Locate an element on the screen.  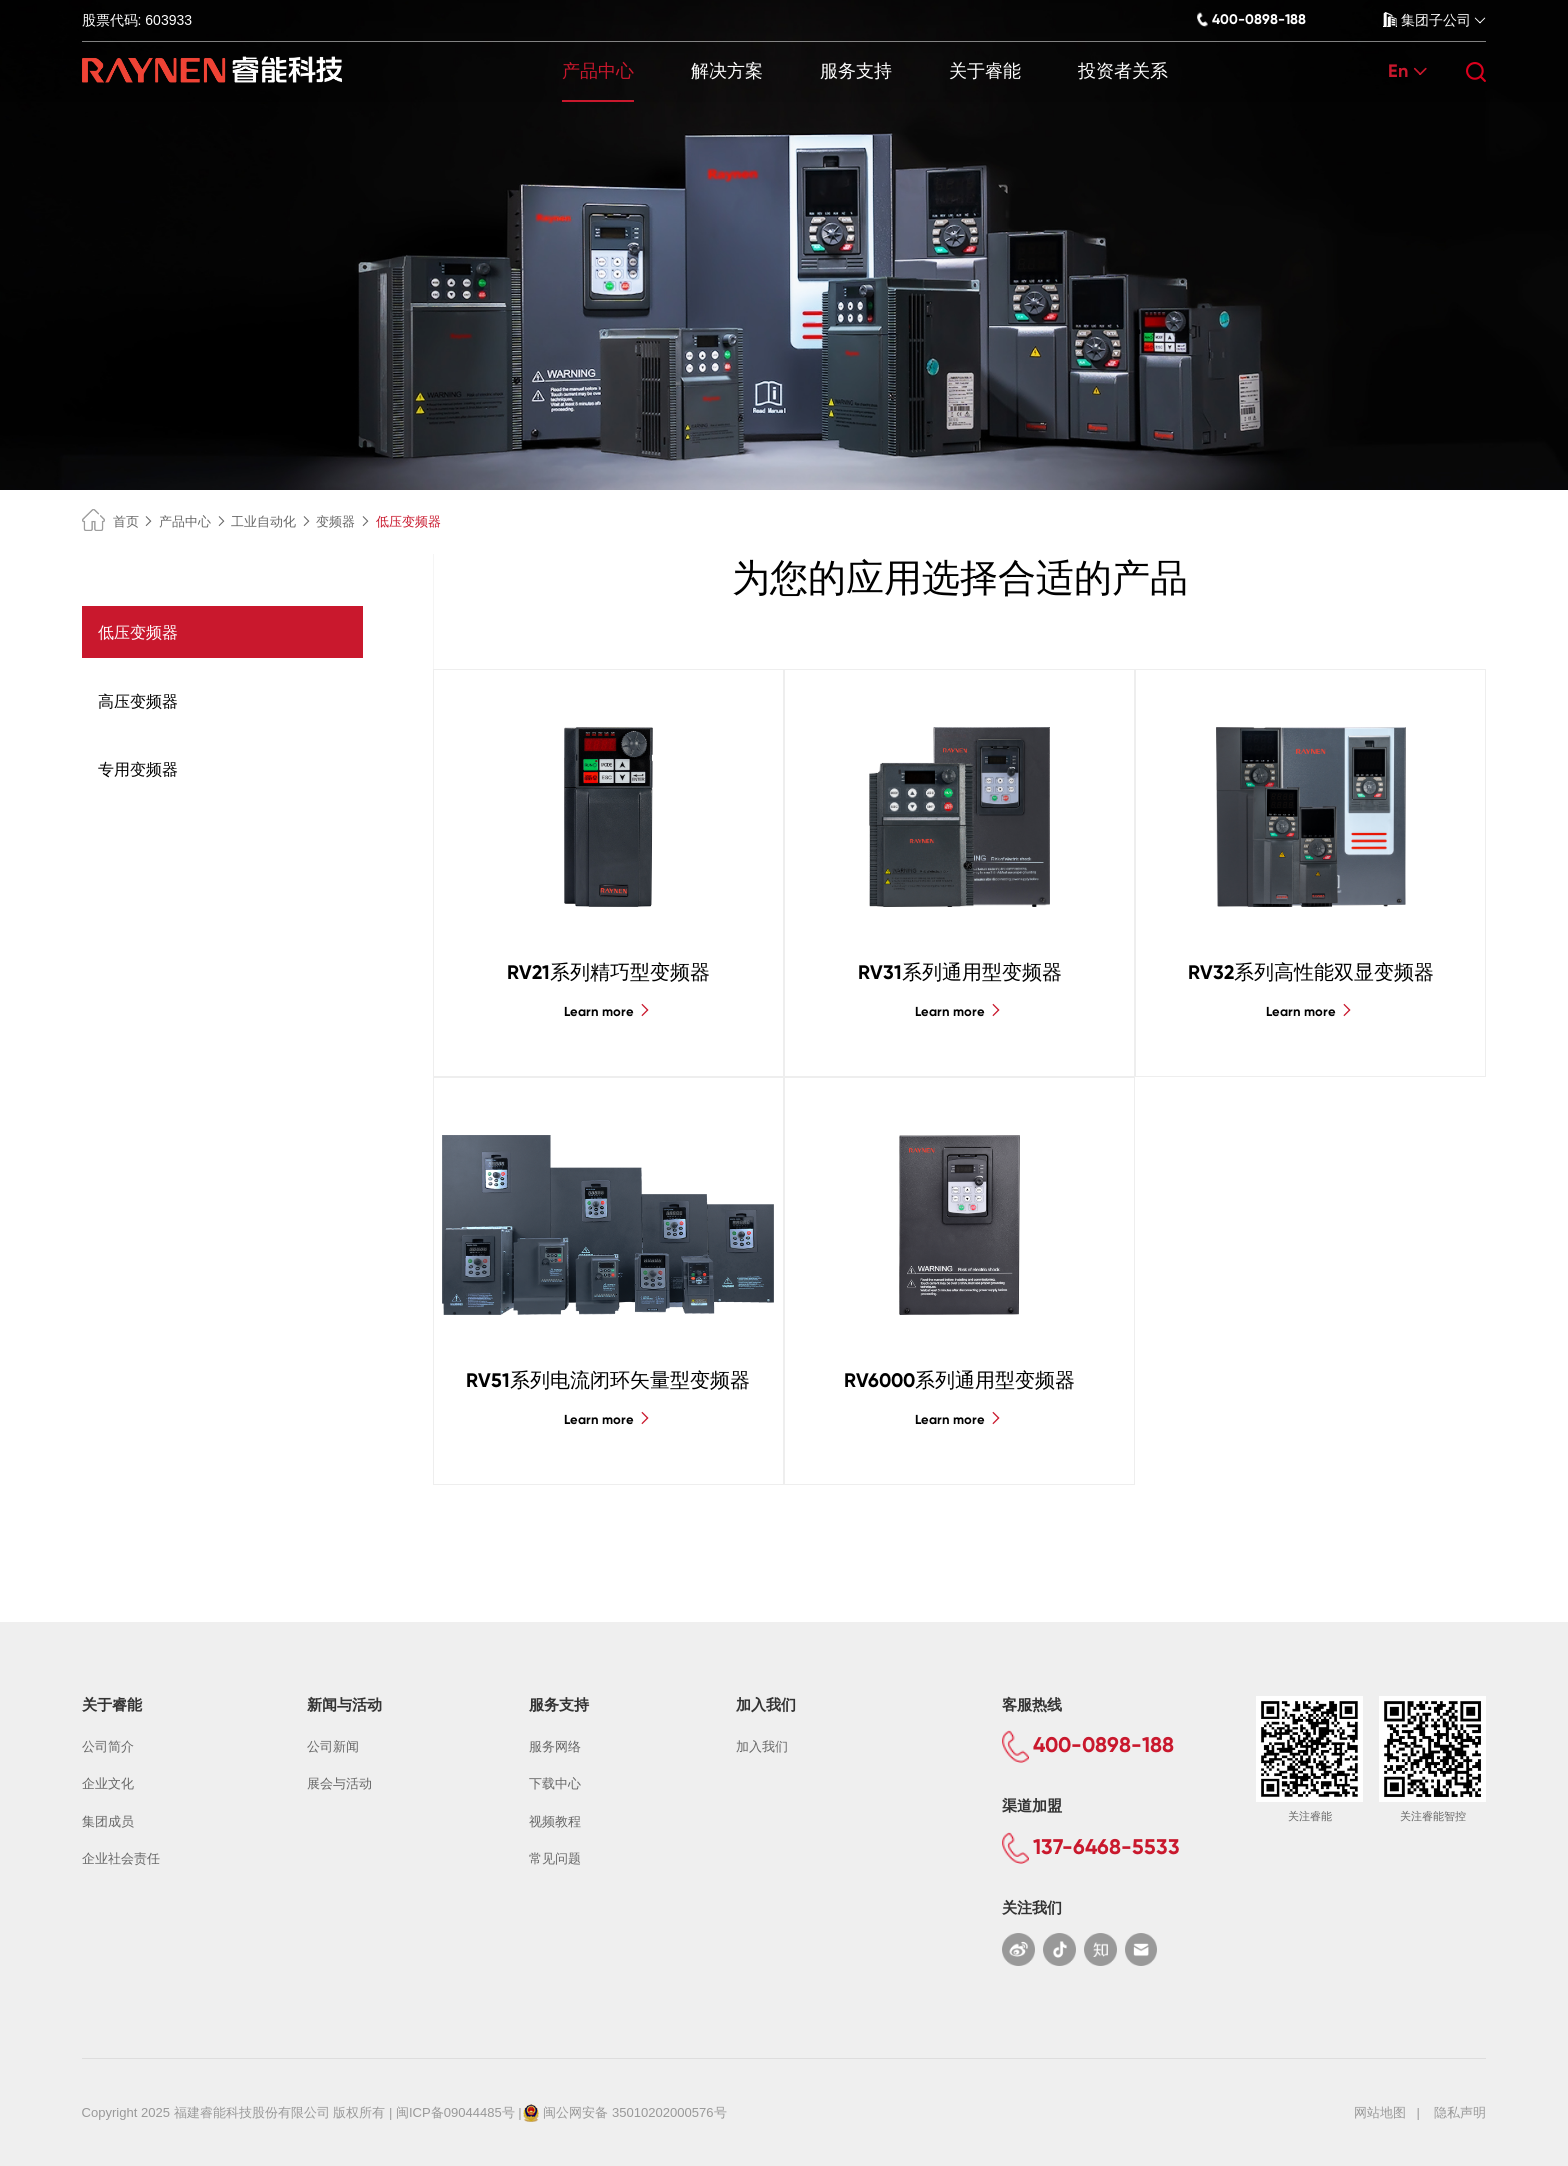
网站地图 is located at coordinates (1380, 2112).